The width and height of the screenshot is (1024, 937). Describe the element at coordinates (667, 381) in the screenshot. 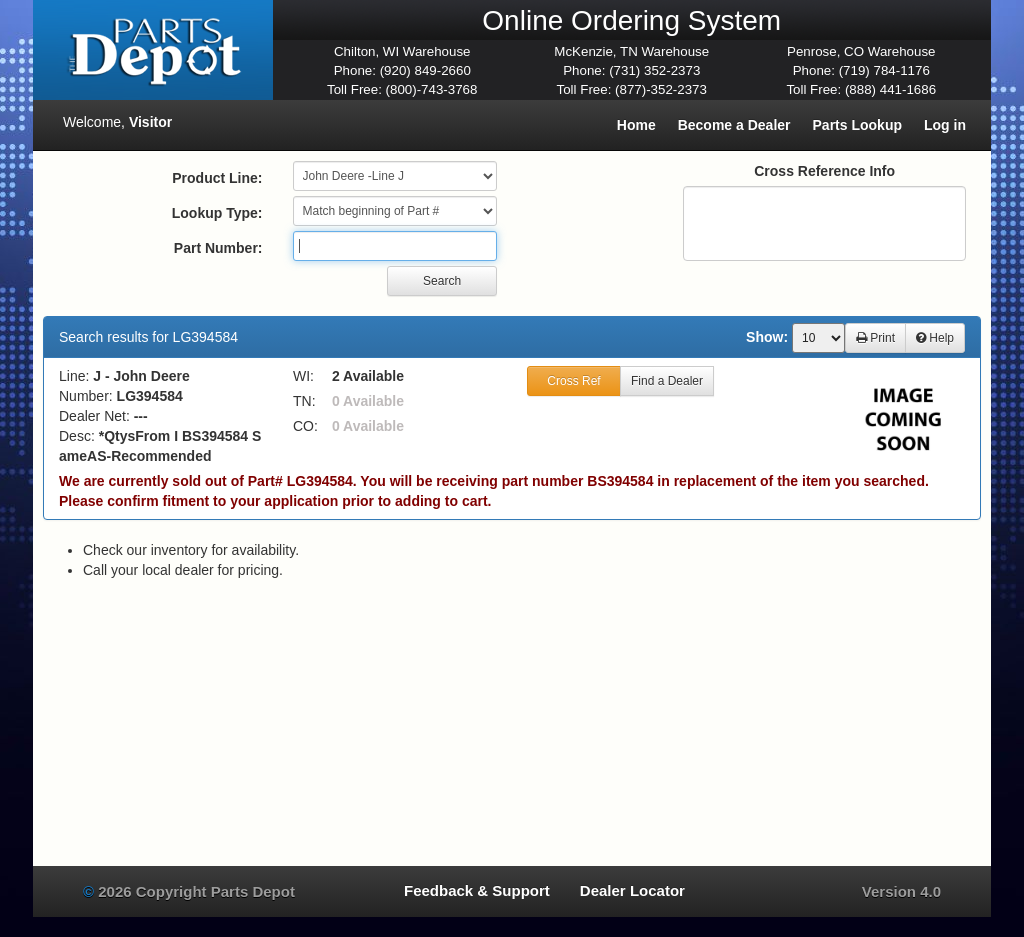

I see `Find a Dealer` at that location.